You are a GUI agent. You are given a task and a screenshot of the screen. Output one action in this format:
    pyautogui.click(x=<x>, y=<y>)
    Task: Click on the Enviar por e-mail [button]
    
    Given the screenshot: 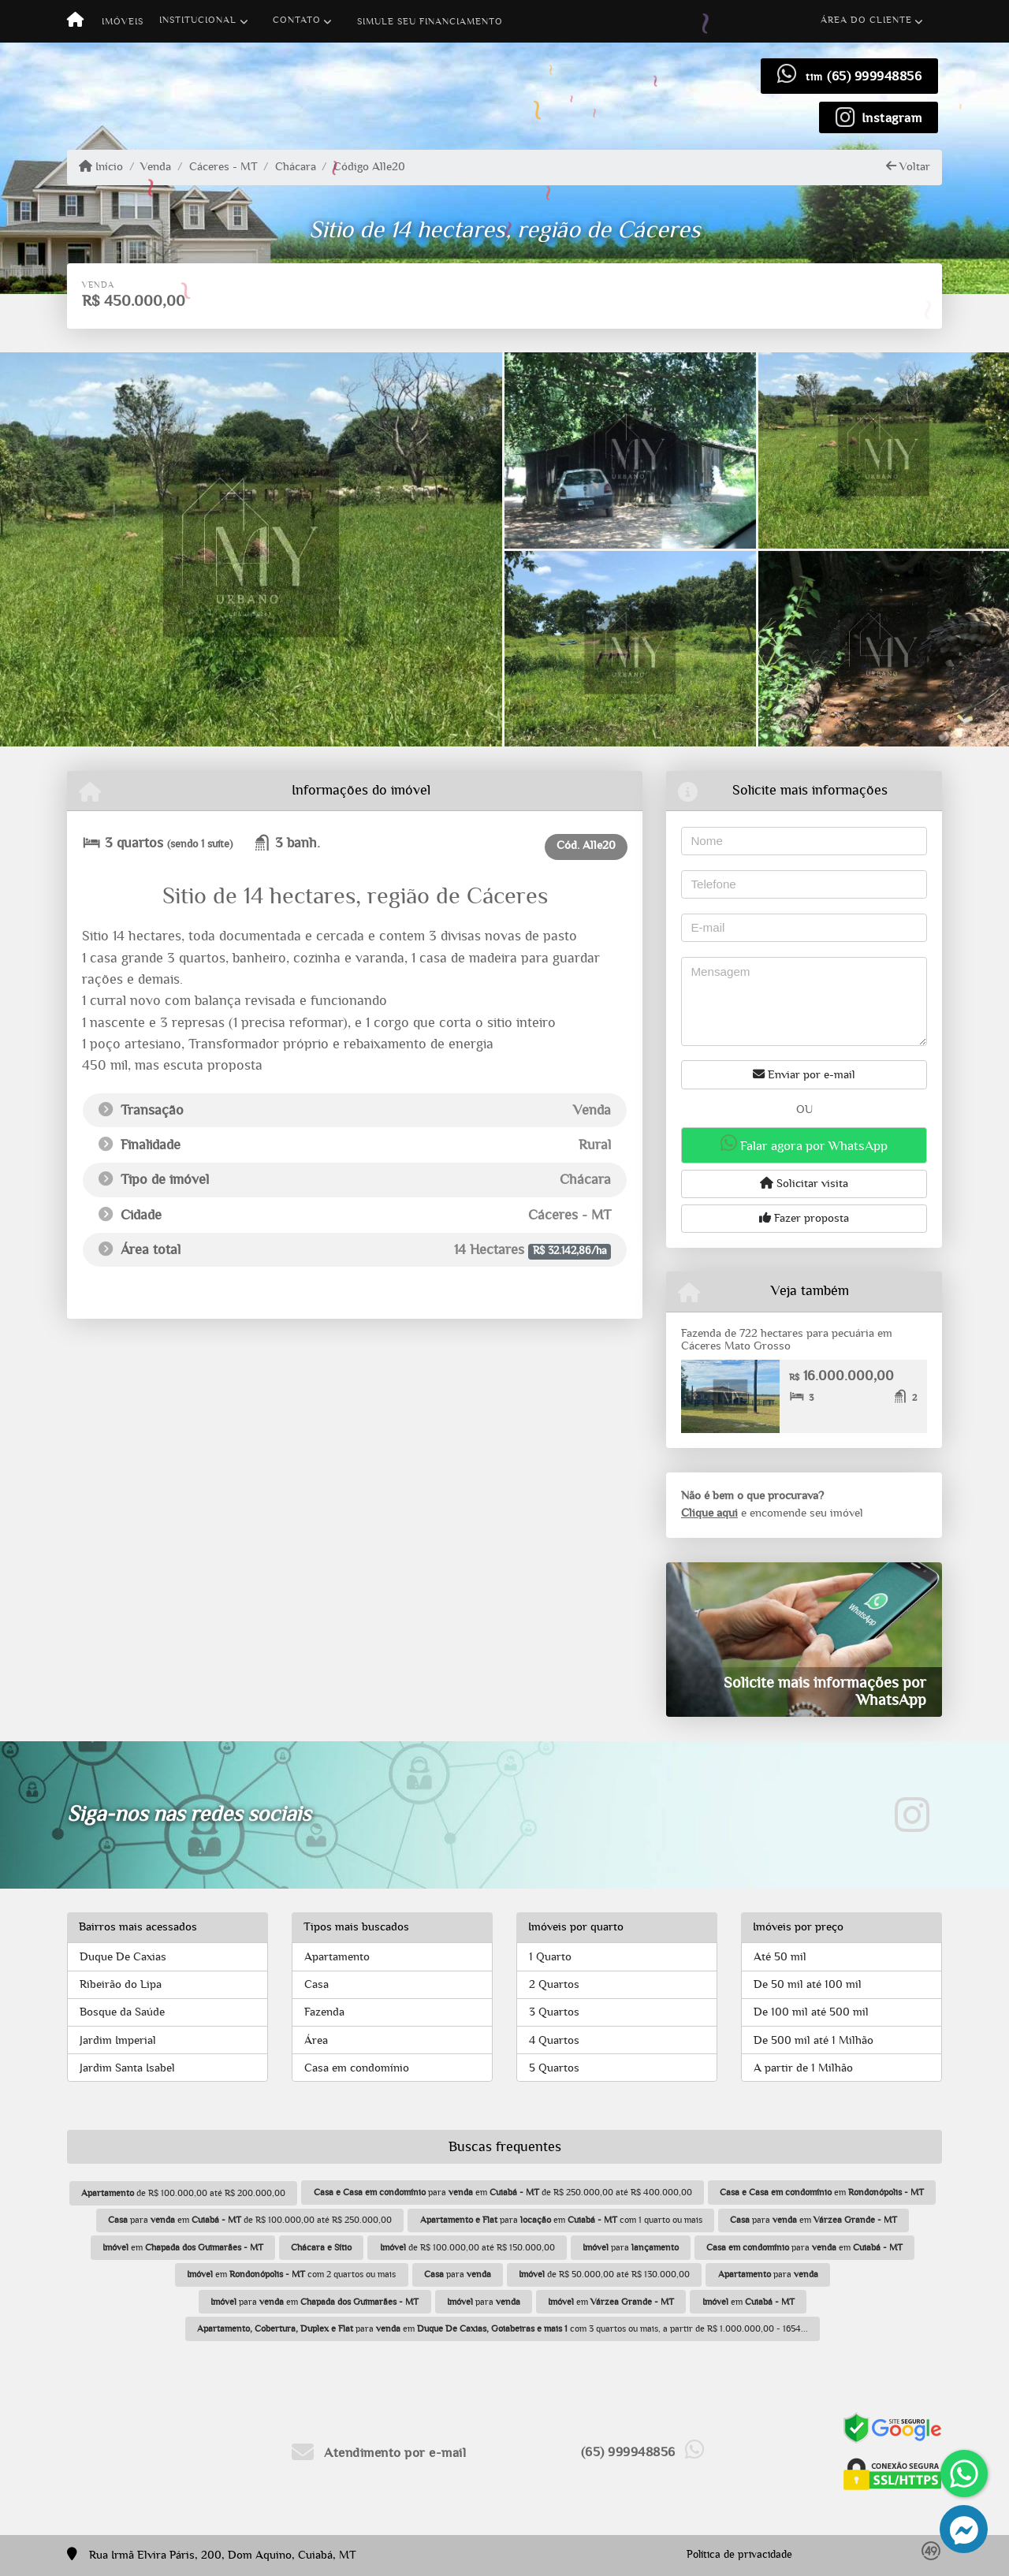 What is the action you would take?
    pyautogui.click(x=804, y=1074)
    